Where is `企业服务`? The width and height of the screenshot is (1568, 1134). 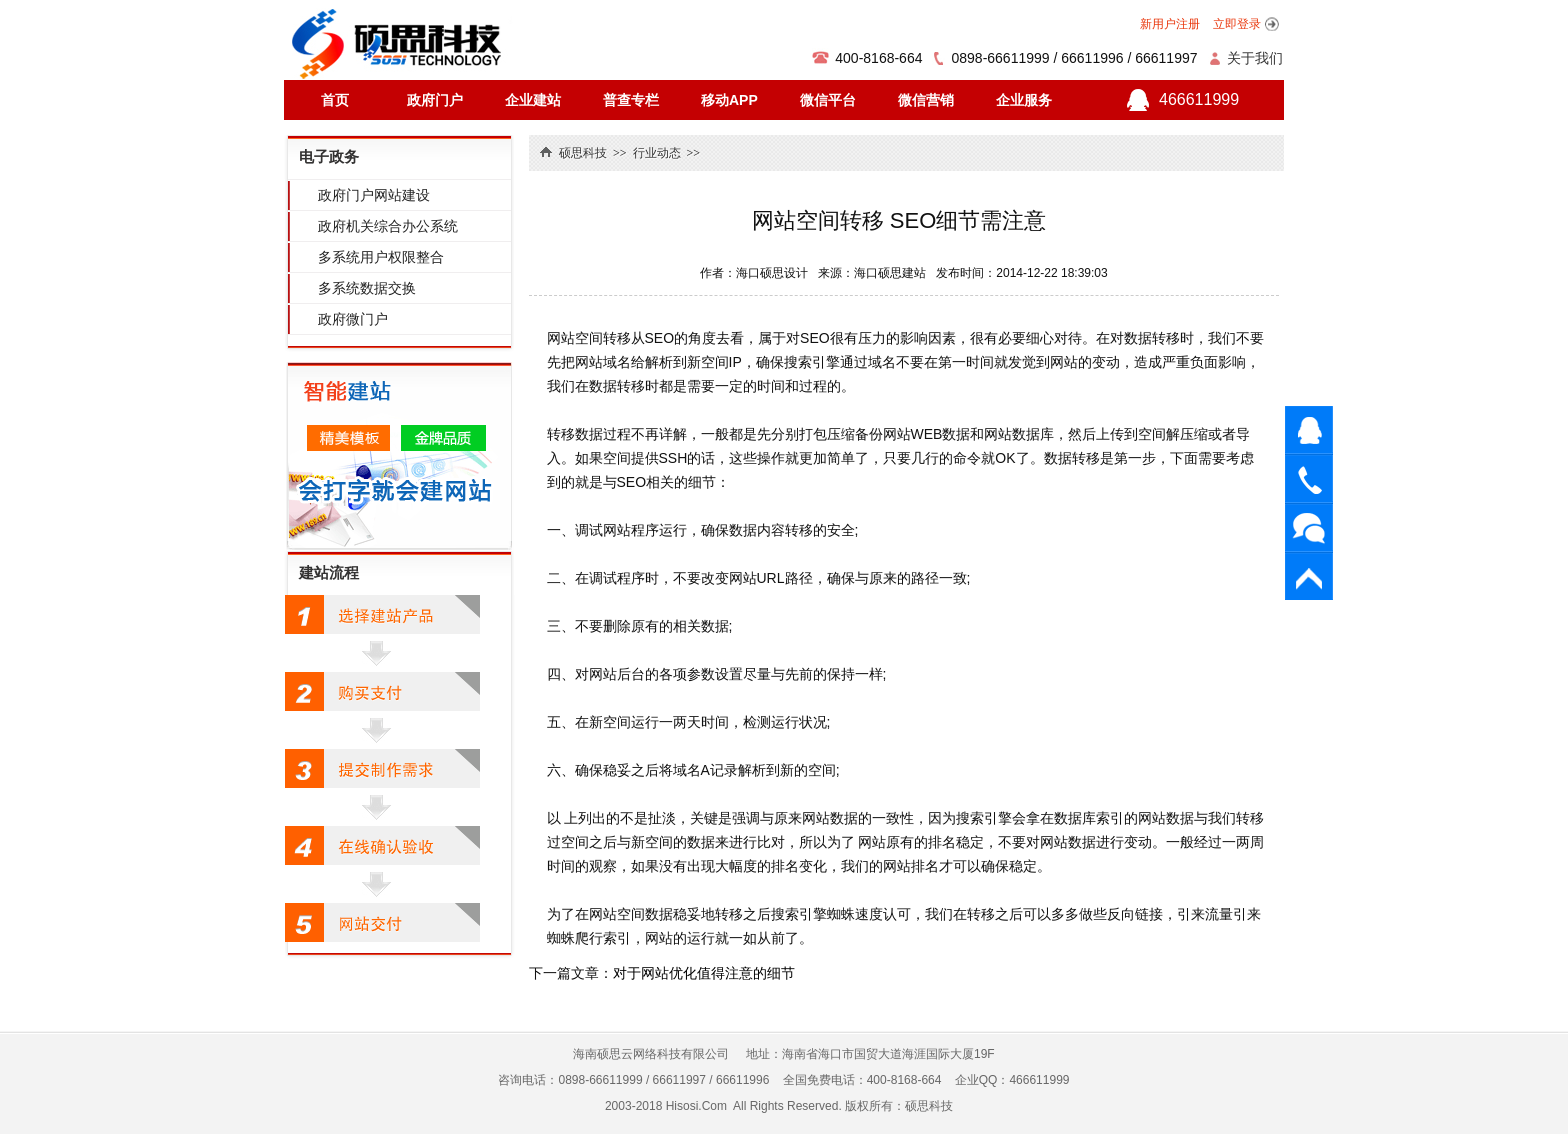
企业服务 is located at coordinates (1024, 100).